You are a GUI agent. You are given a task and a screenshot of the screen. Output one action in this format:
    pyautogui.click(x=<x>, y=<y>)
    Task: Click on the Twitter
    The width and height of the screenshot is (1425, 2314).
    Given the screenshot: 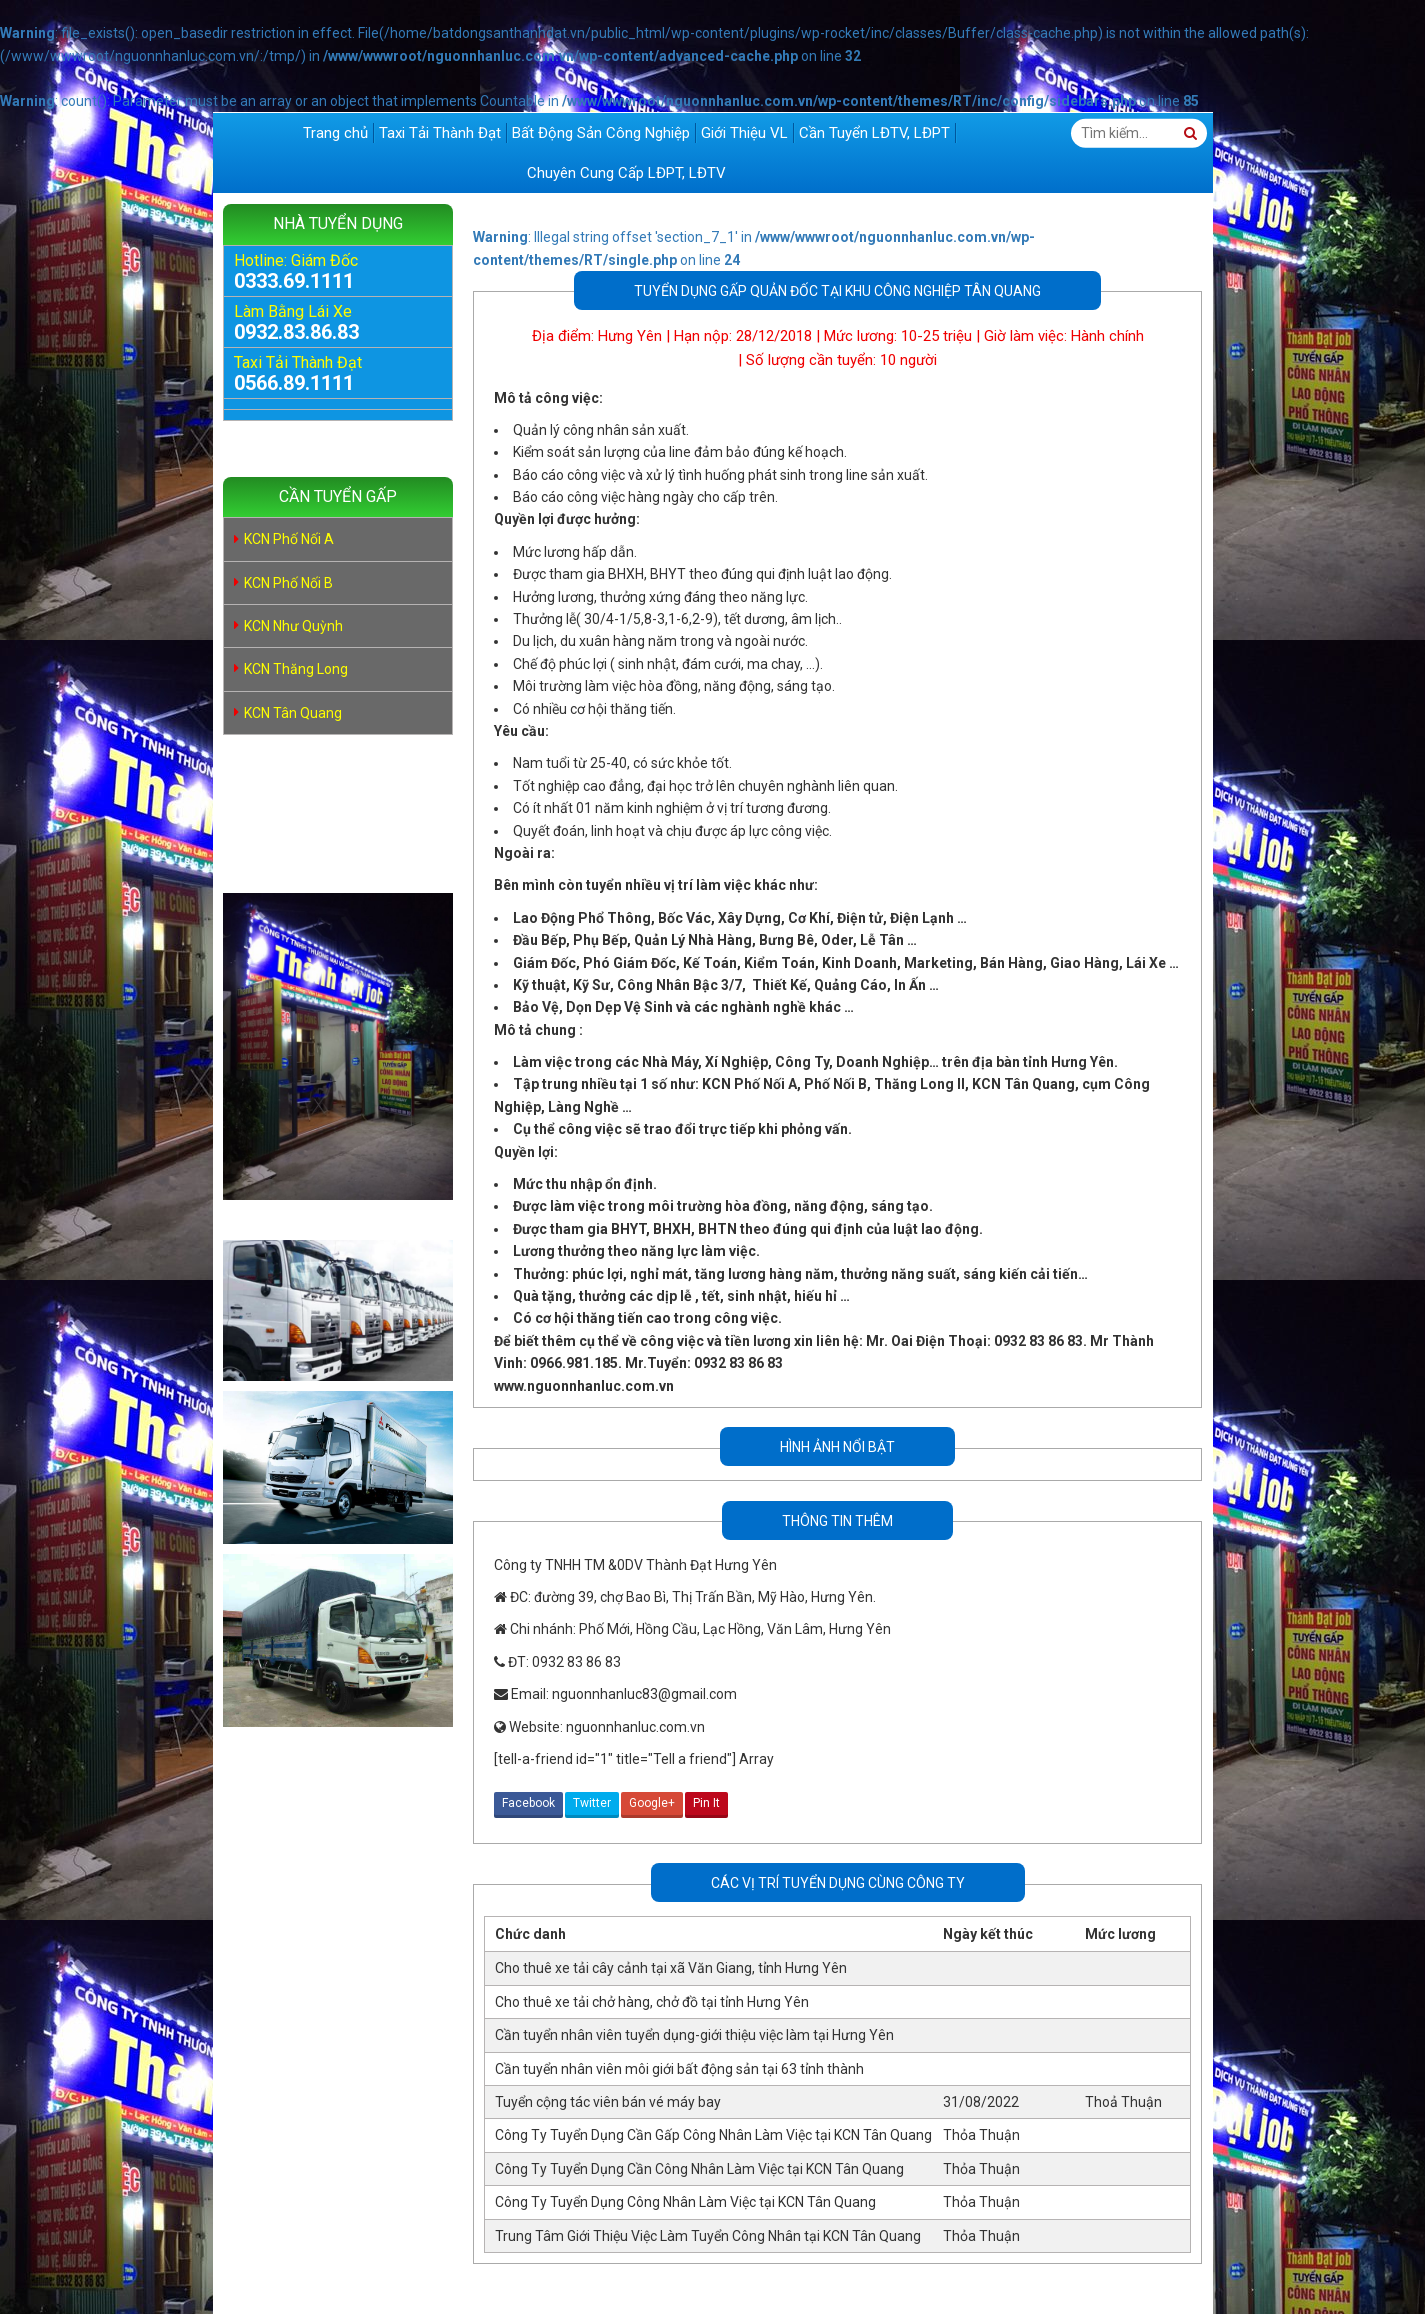 What is the action you would take?
    pyautogui.click(x=592, y=1803)
    